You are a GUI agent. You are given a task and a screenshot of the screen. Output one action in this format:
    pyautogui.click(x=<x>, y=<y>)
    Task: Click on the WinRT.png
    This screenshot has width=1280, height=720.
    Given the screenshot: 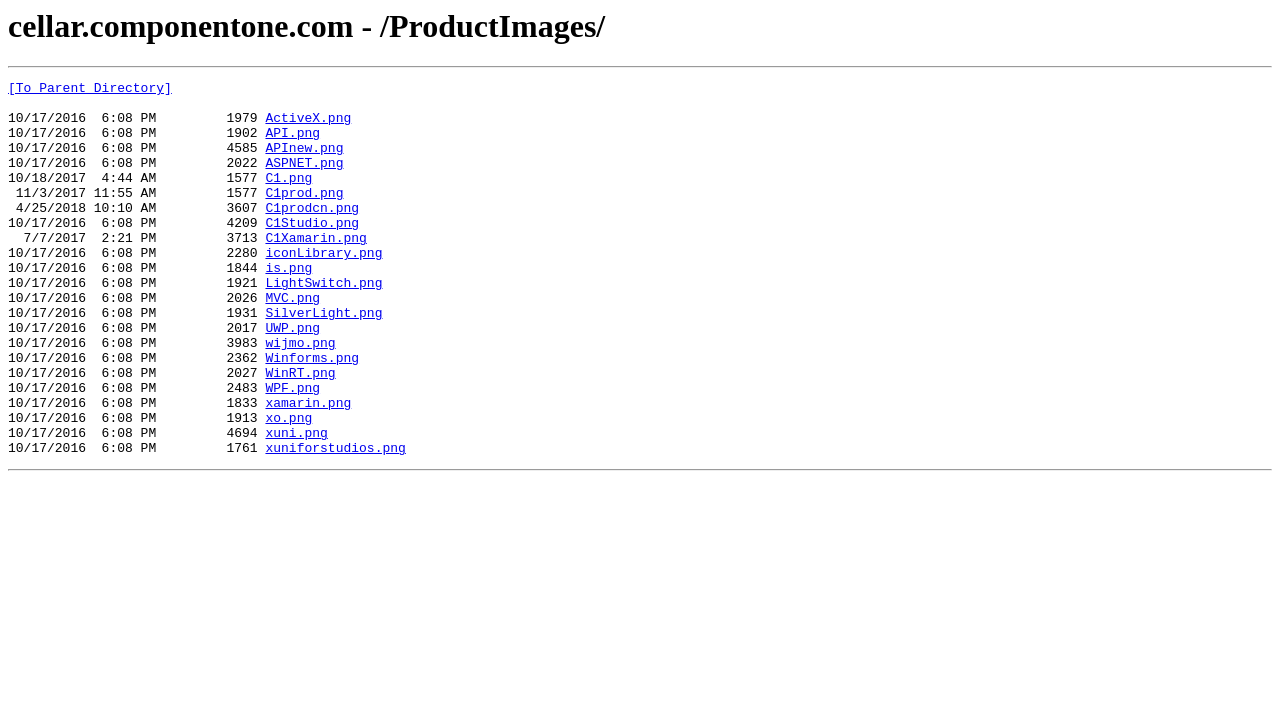 What is the action you would take?
    pyautogui.click(x=300, y=432)
    